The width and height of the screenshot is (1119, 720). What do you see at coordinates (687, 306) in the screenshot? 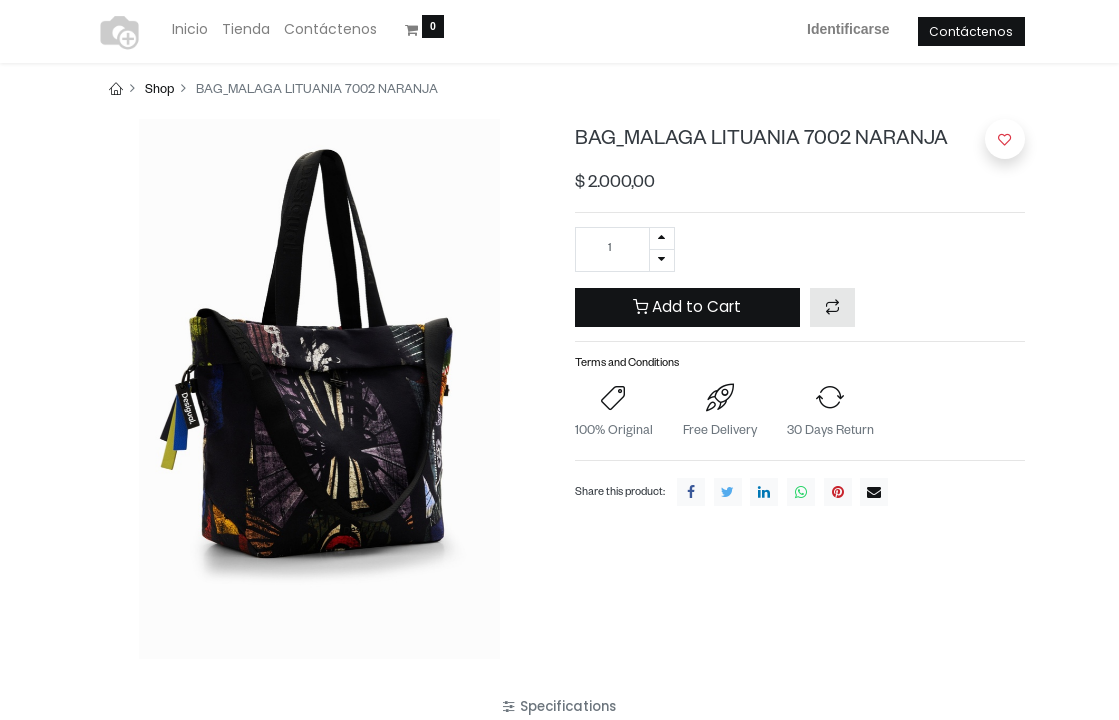
I see `Add to Cart [button]` at bounding box center [687, 306].